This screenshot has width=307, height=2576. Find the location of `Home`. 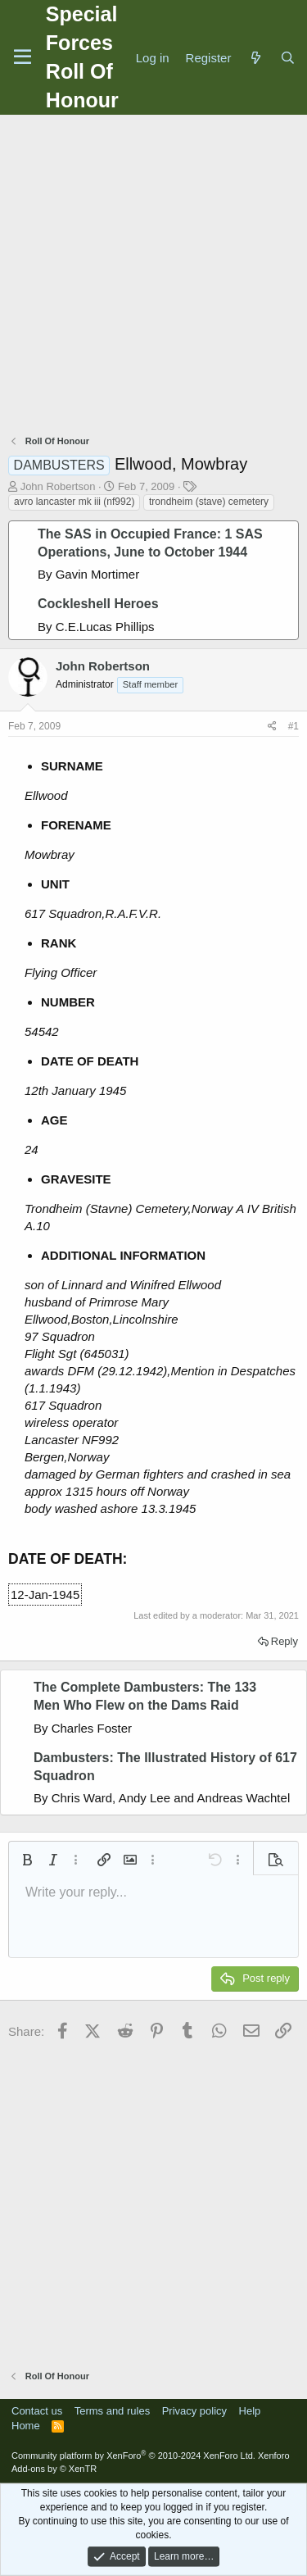

Home is located at coordinates (25, 2425).